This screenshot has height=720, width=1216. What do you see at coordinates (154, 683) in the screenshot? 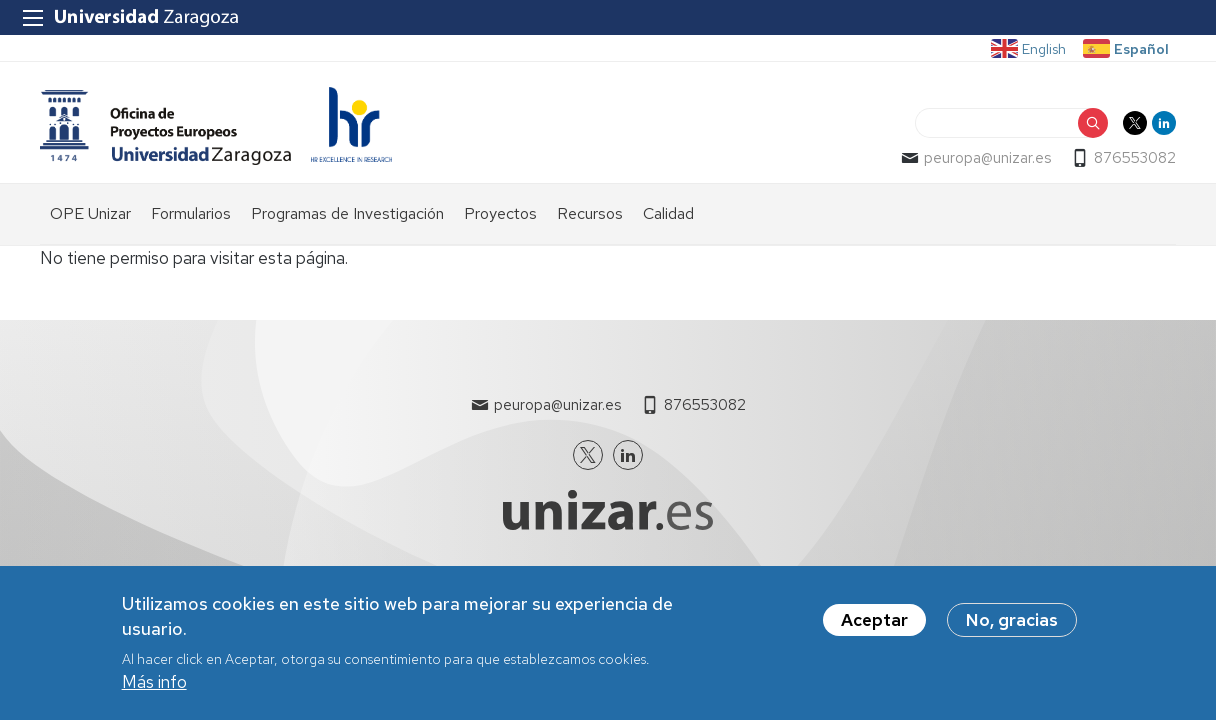
I see `Más info` at bounding box center [154, 683].